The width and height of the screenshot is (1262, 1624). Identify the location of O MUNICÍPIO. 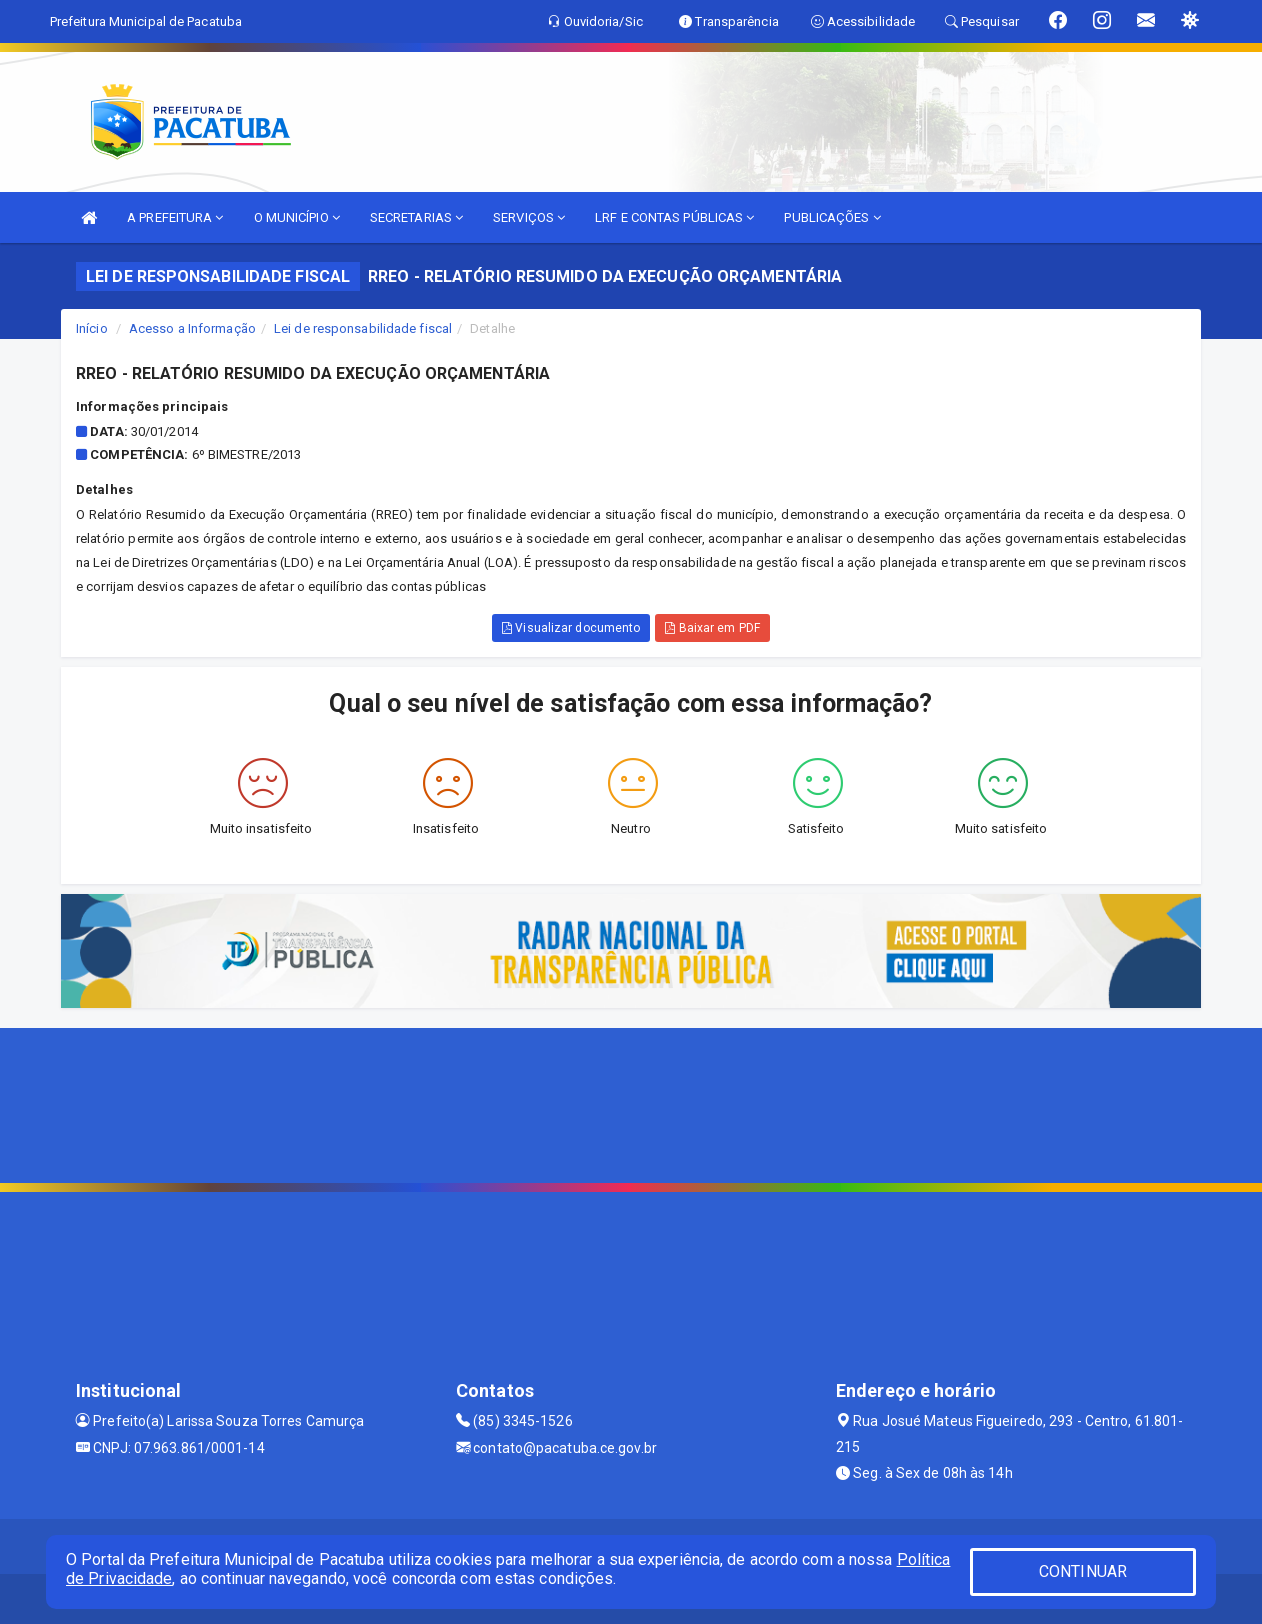
(297, 217).